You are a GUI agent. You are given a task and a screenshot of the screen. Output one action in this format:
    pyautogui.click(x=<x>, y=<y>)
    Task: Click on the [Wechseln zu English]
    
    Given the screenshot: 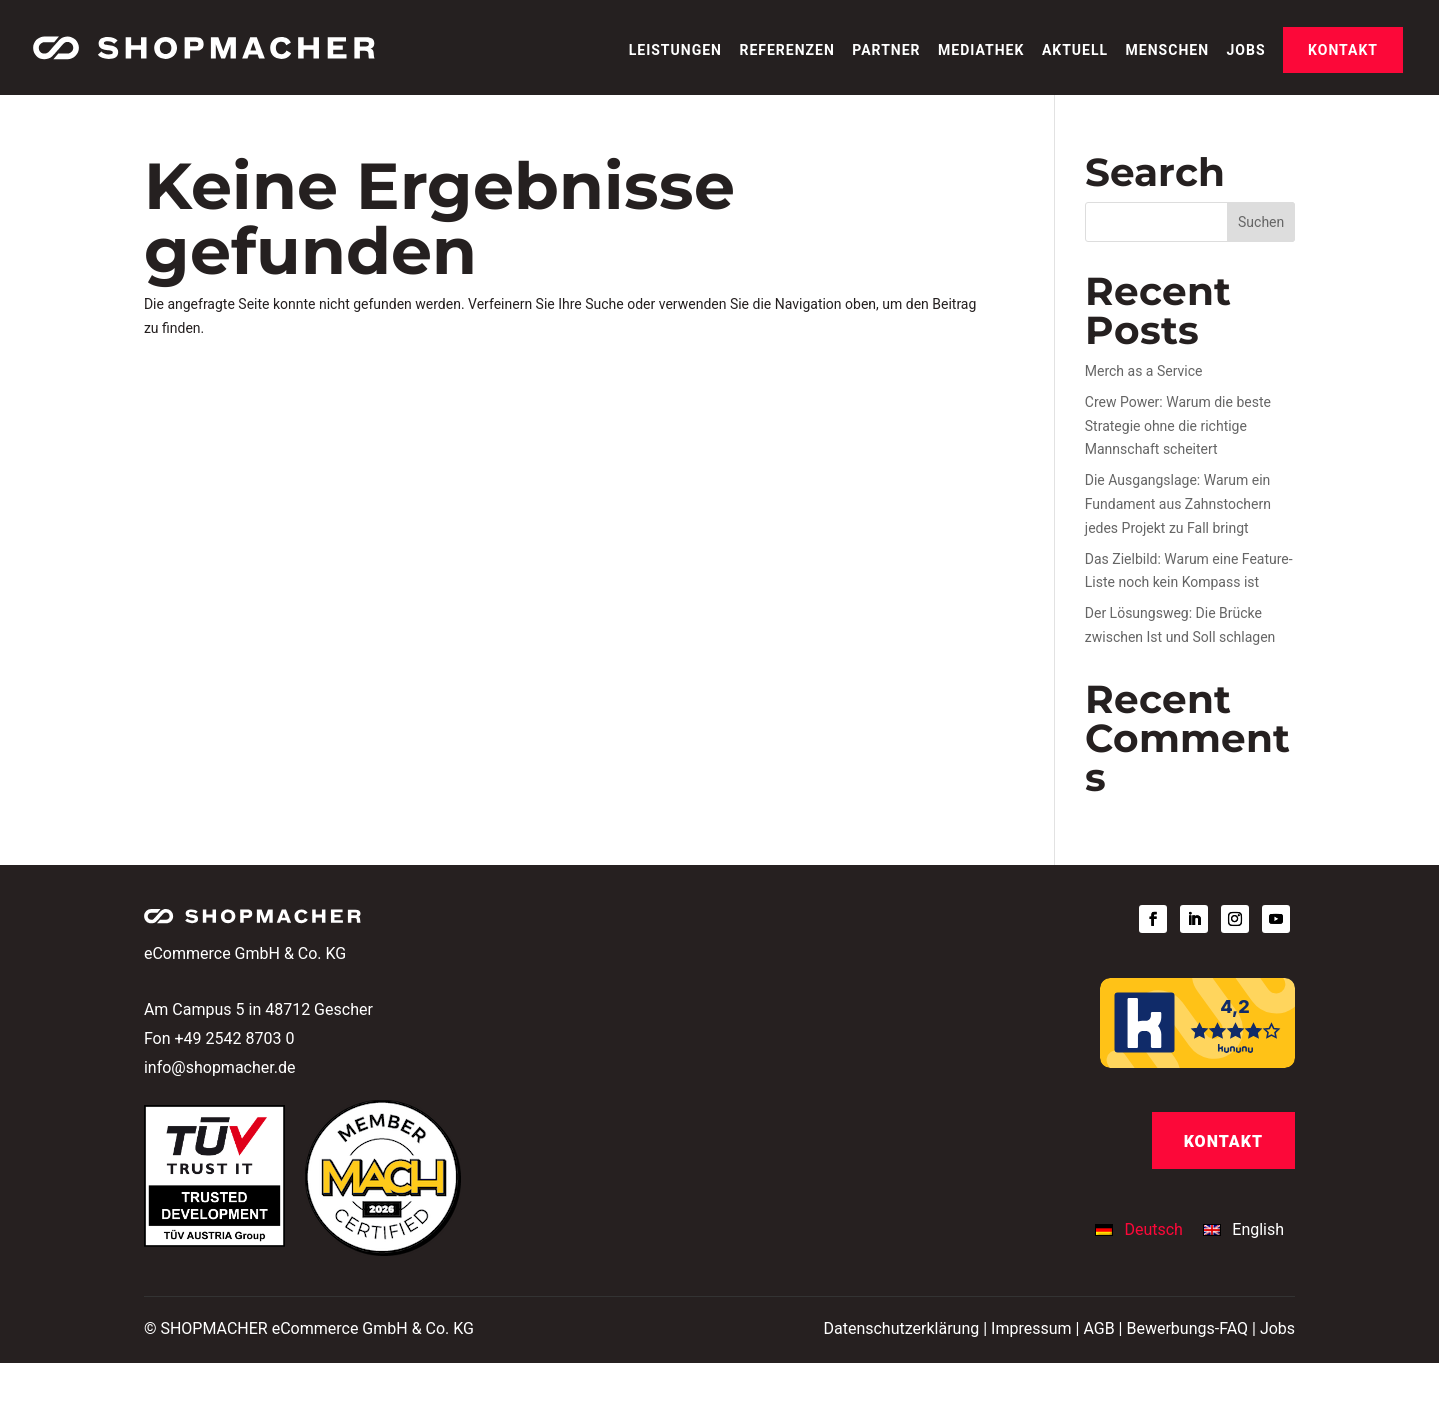 What is the action you would take?
    pyautogui.click(x=1243, y=1230)
    